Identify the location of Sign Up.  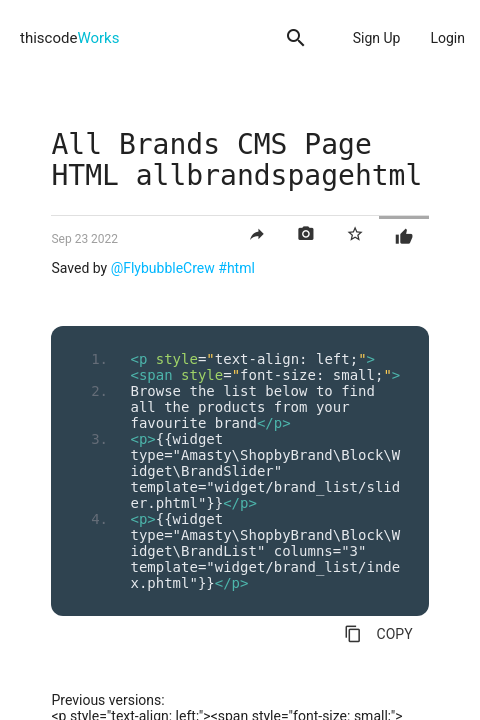
(377, 38).